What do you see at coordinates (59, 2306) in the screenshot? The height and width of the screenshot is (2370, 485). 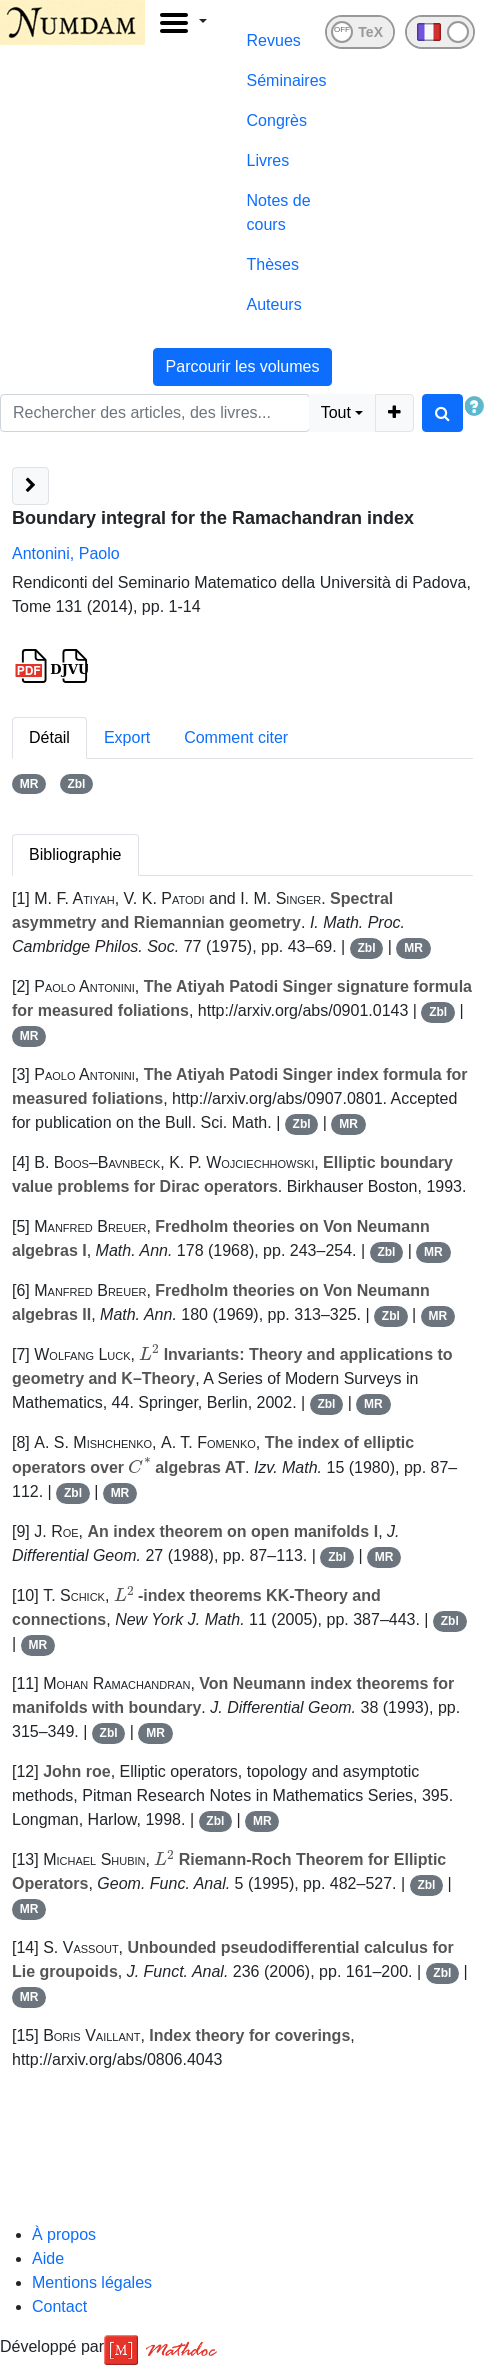 I see `Contact` at bounding box center [59, 2306].